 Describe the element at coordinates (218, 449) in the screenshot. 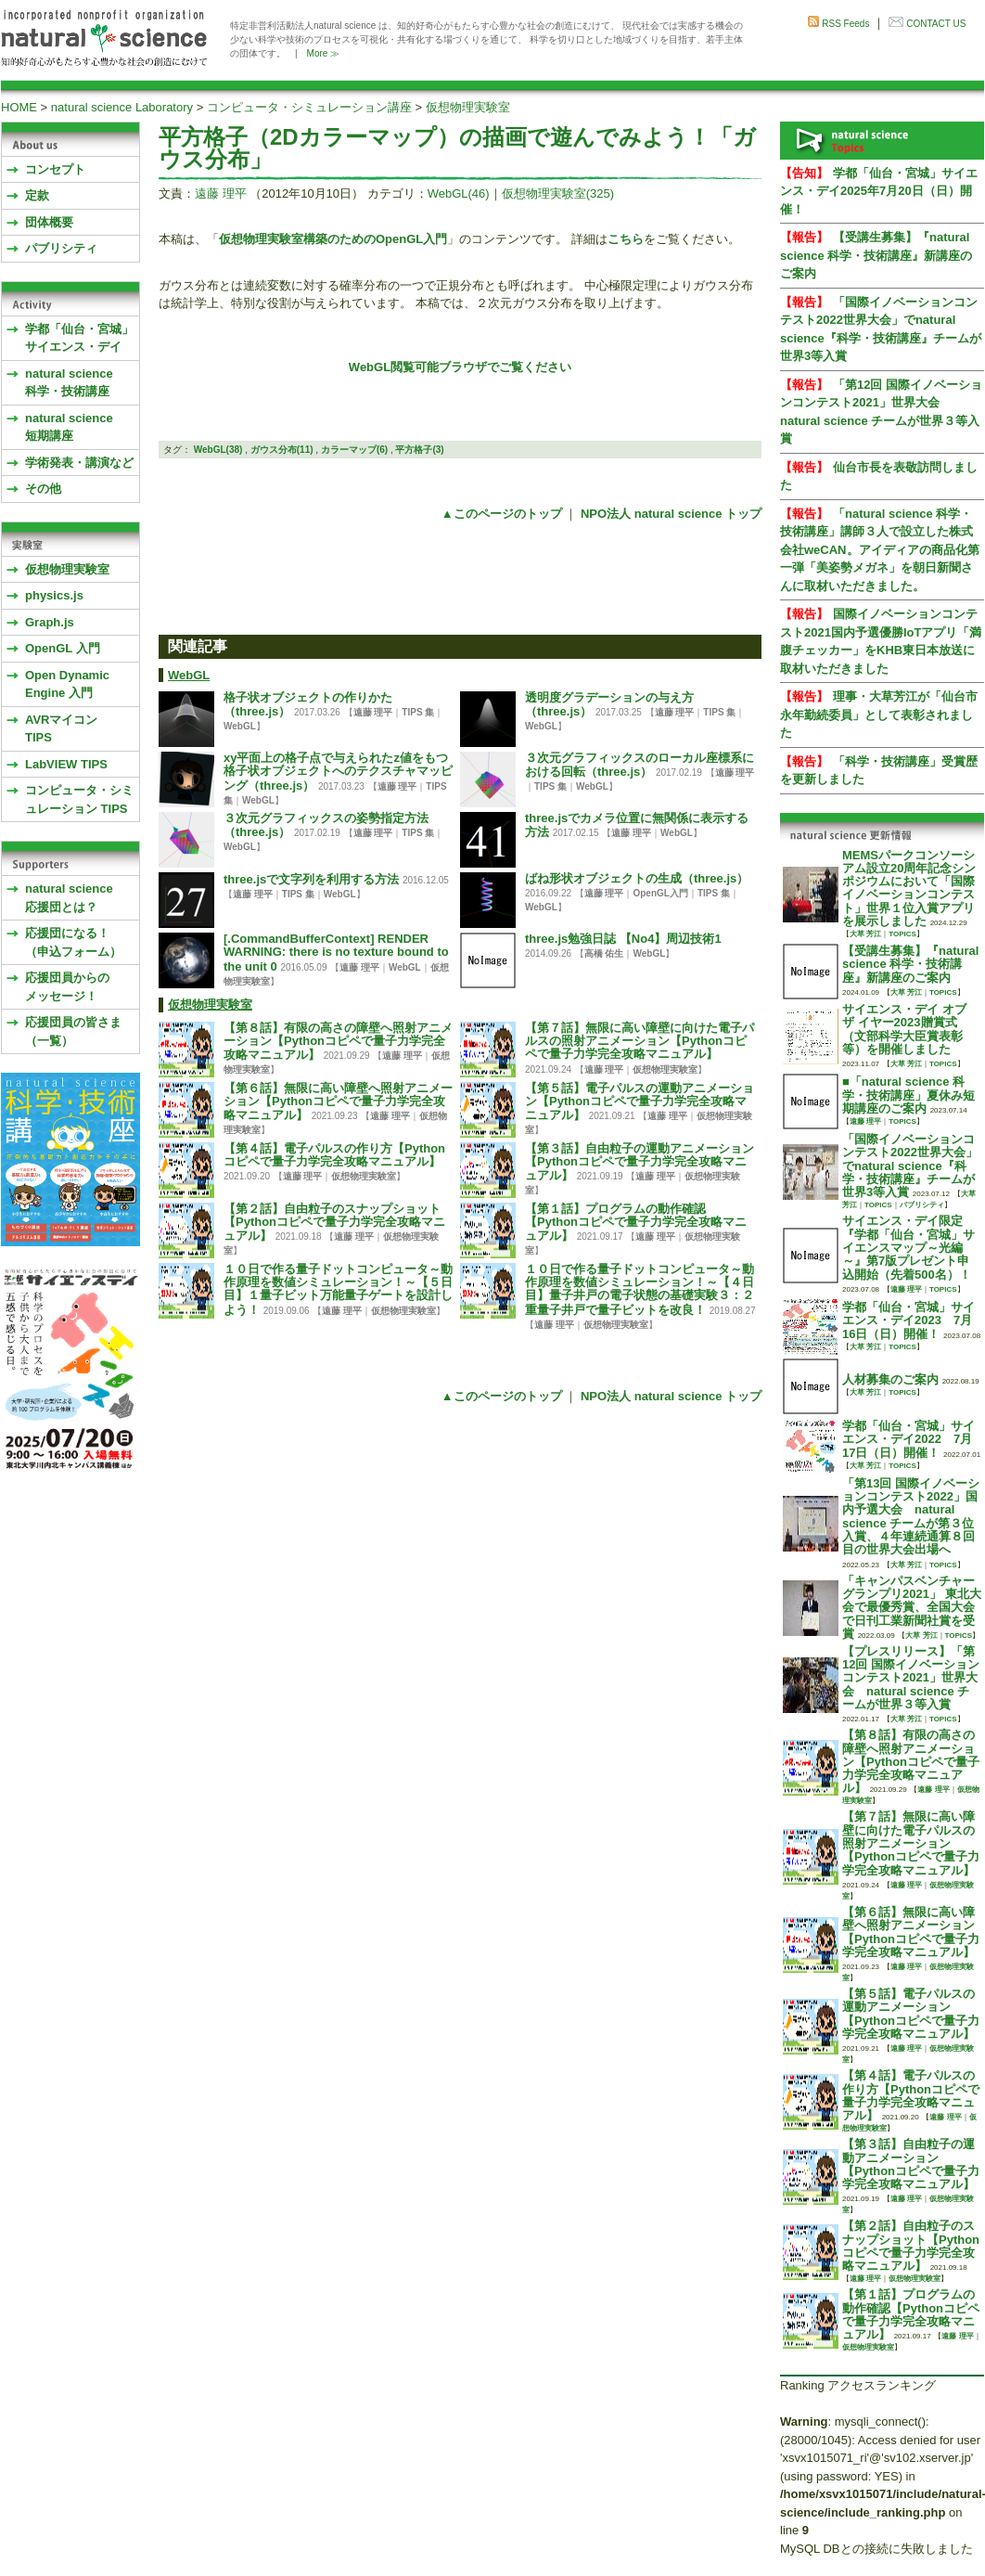

I see `WebGL(38)` at that location.